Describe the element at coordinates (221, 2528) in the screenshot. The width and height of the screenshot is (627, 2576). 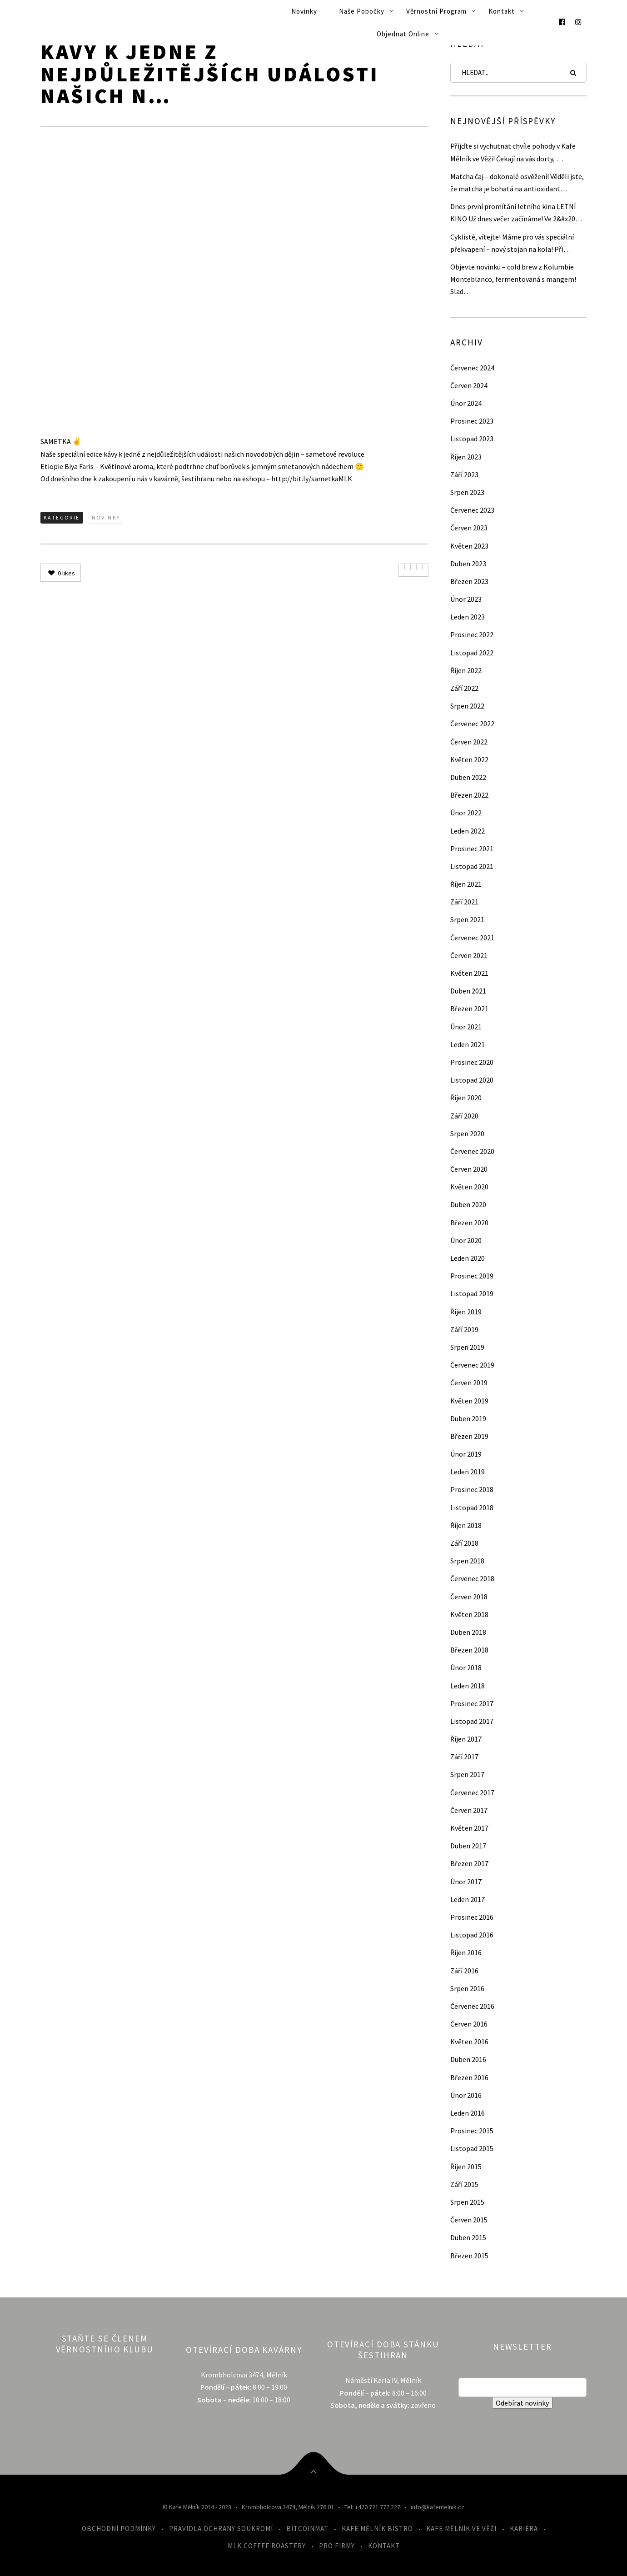
I see `Pravidla ochrany soukromí` at that location.